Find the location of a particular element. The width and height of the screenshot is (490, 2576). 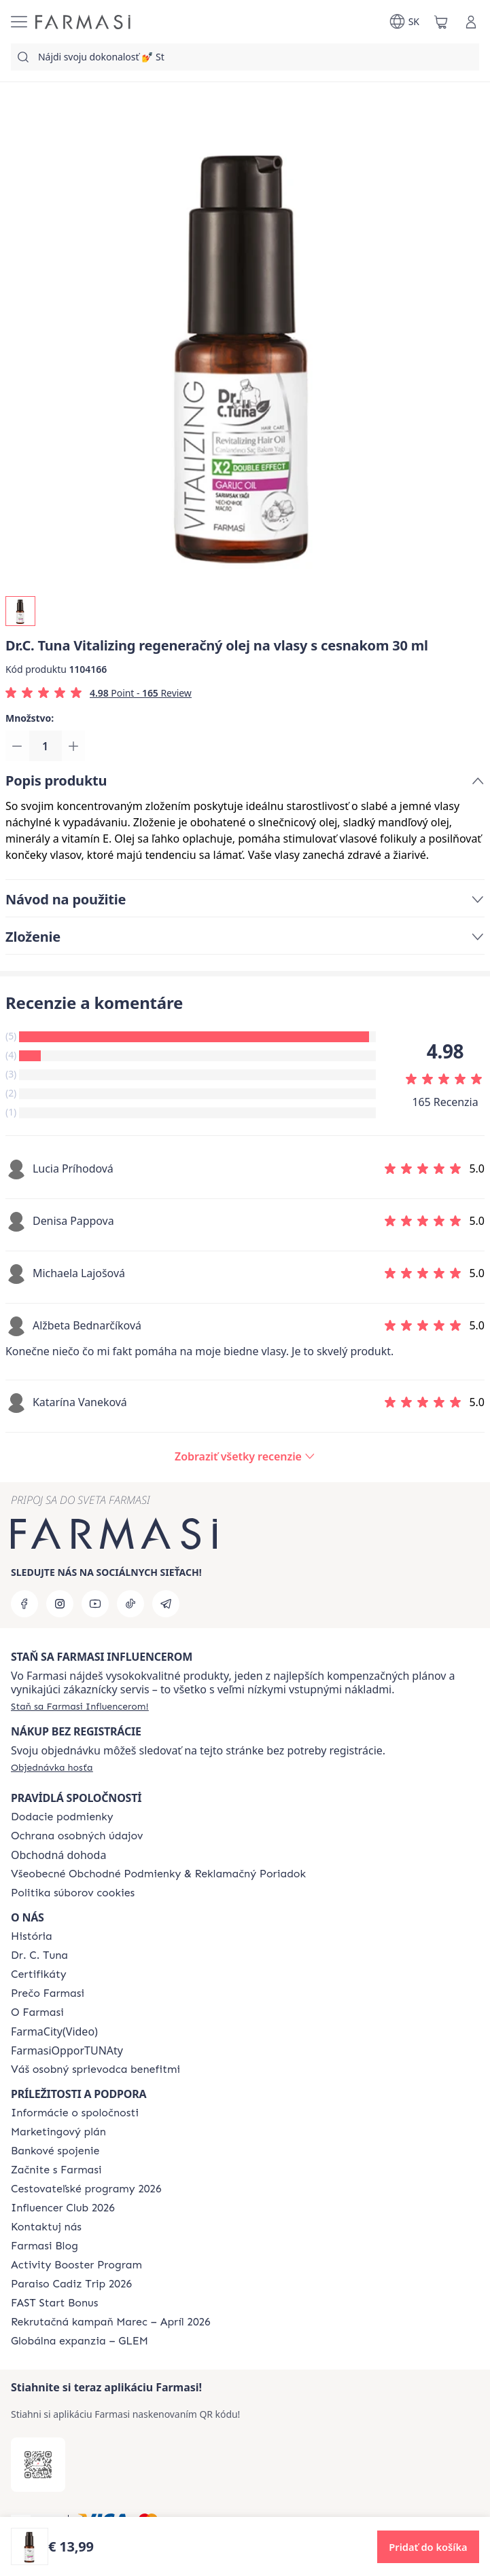

FarmasiOpporTUNAty is located at coordinates (67, 2050).